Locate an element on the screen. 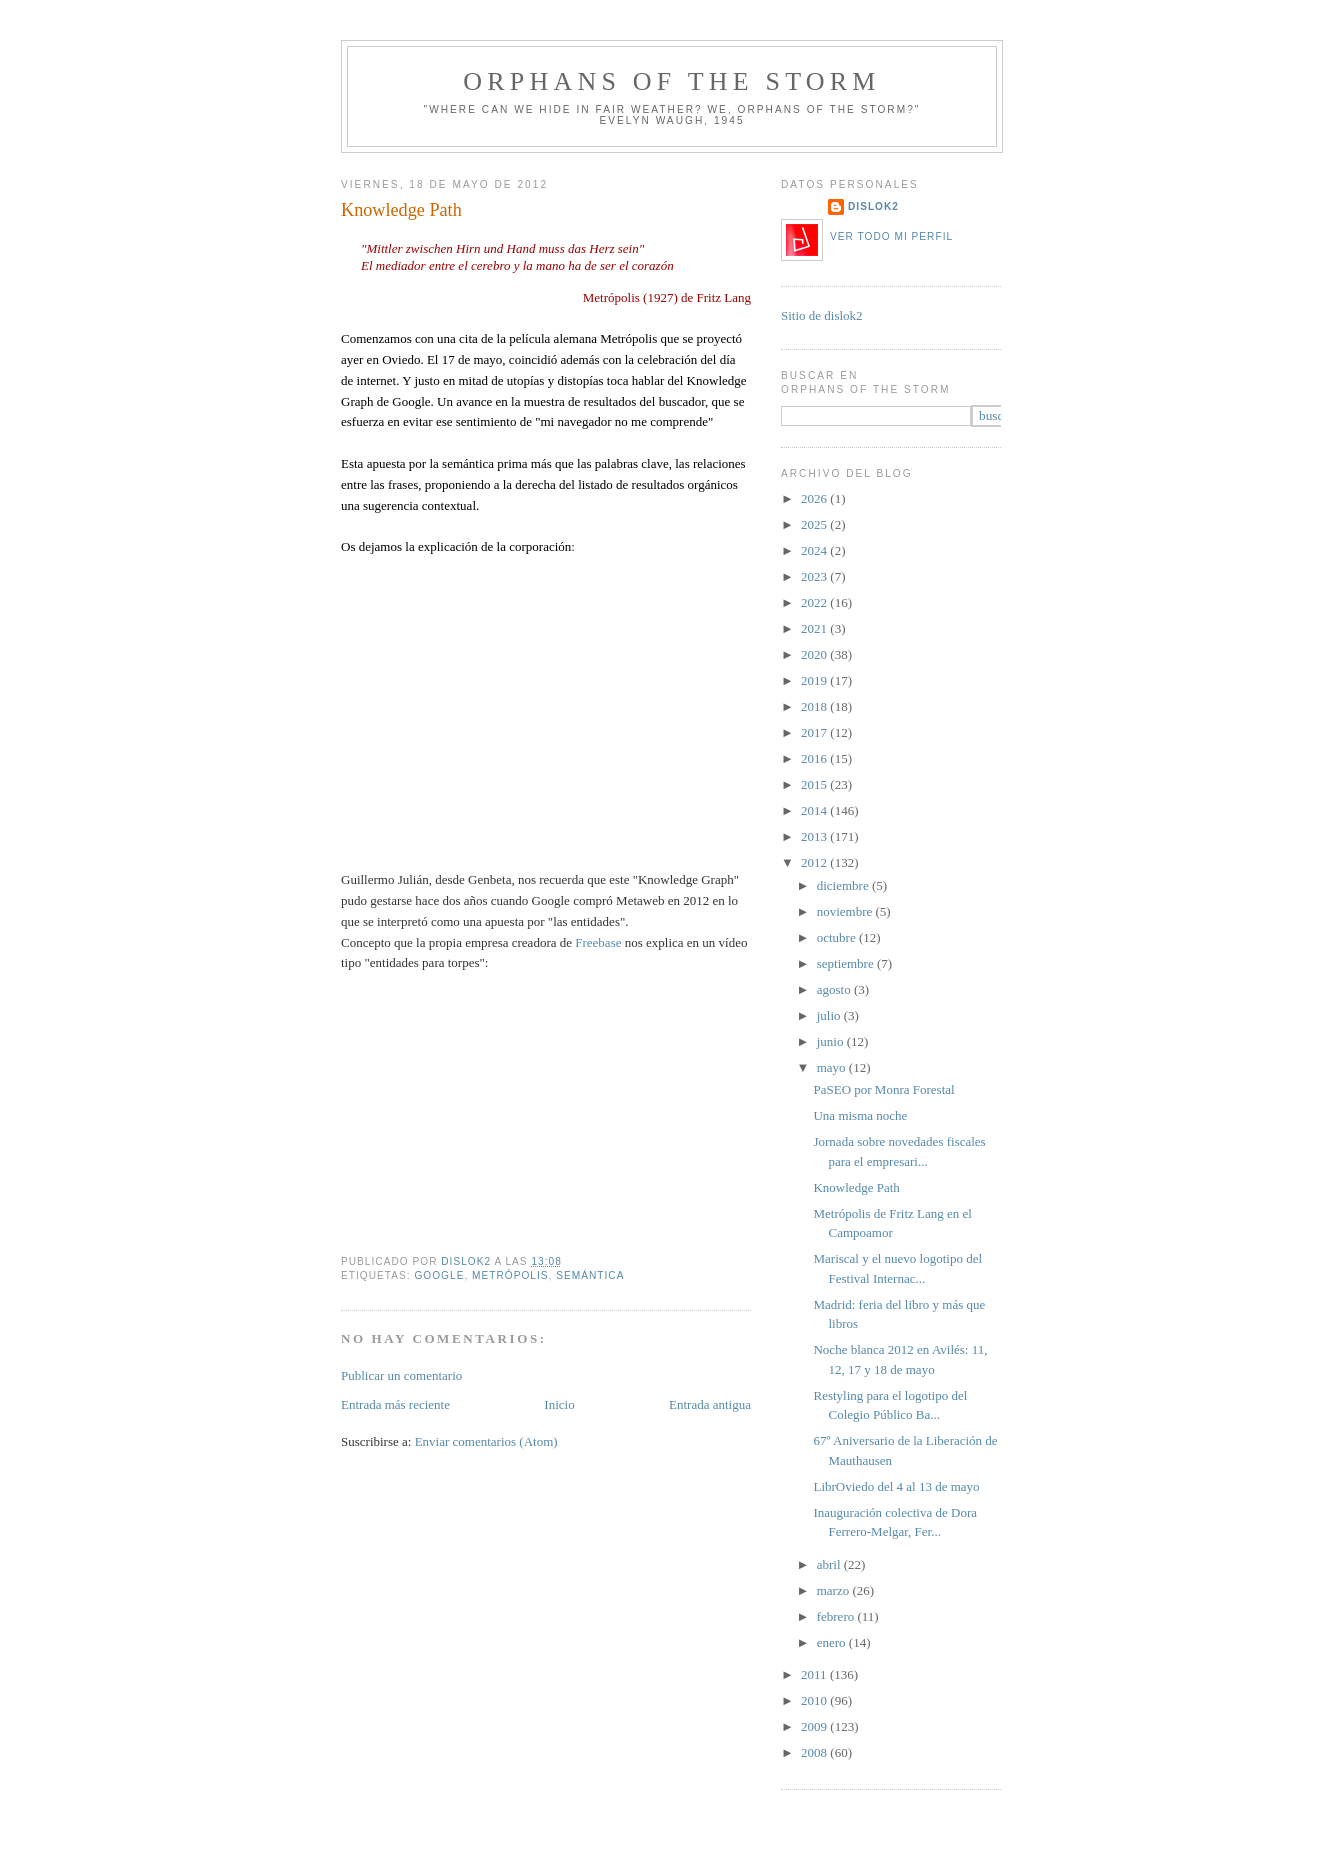 Image resolution: width=1342 pixels, height=1850 pixels. Knowledge Path is located at coordinates (856, 1187).